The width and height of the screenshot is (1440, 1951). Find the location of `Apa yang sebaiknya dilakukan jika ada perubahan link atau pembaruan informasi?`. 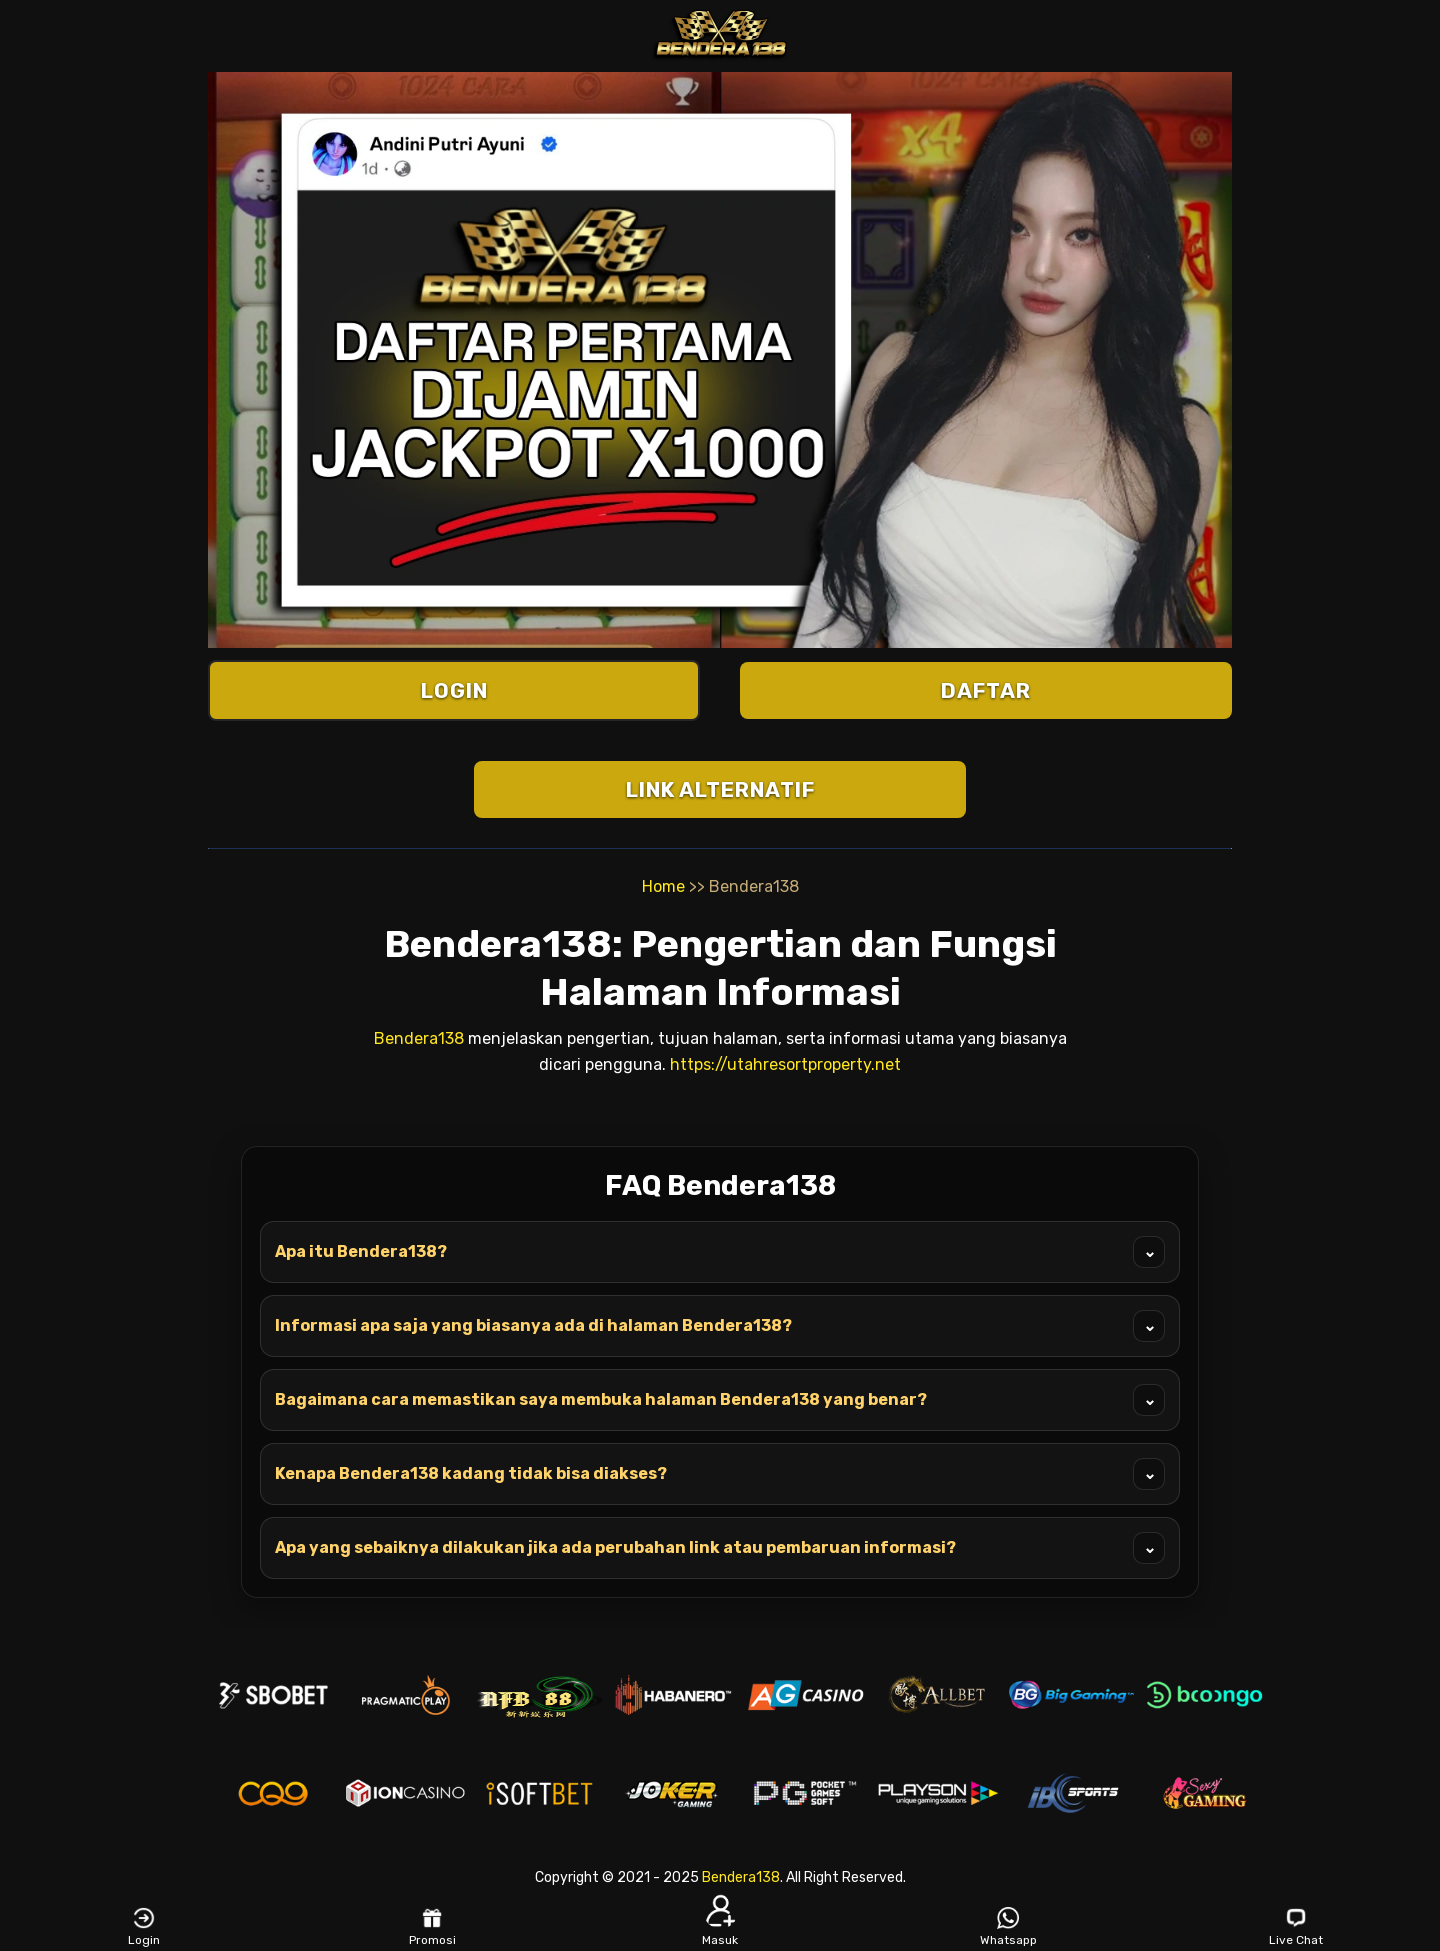

Apa yang sebaiknya dilakukan jika ada perubahan link atau pembaruan informasi? is located at coordinates (720, 1548).